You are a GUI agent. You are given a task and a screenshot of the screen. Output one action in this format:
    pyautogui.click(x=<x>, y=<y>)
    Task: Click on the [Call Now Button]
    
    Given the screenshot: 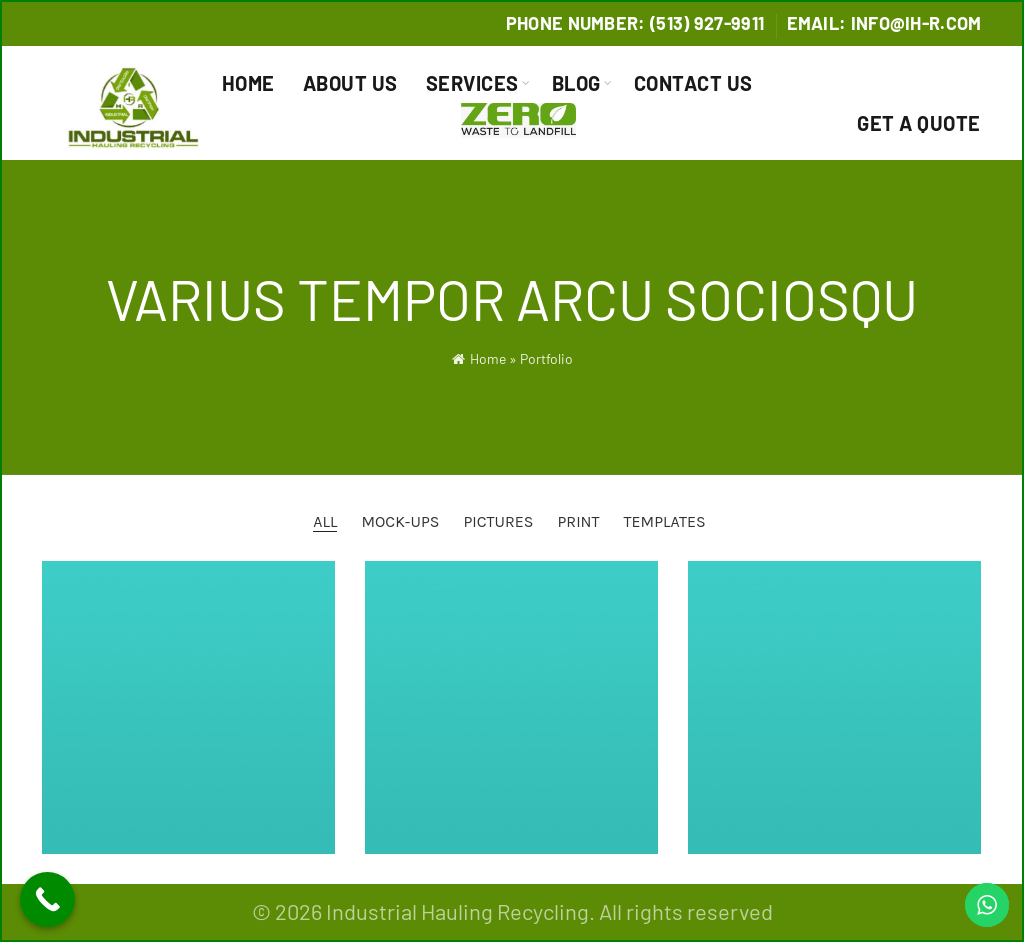 What is the action you would take?
    pyautogui.click(x=47, y=899)
    